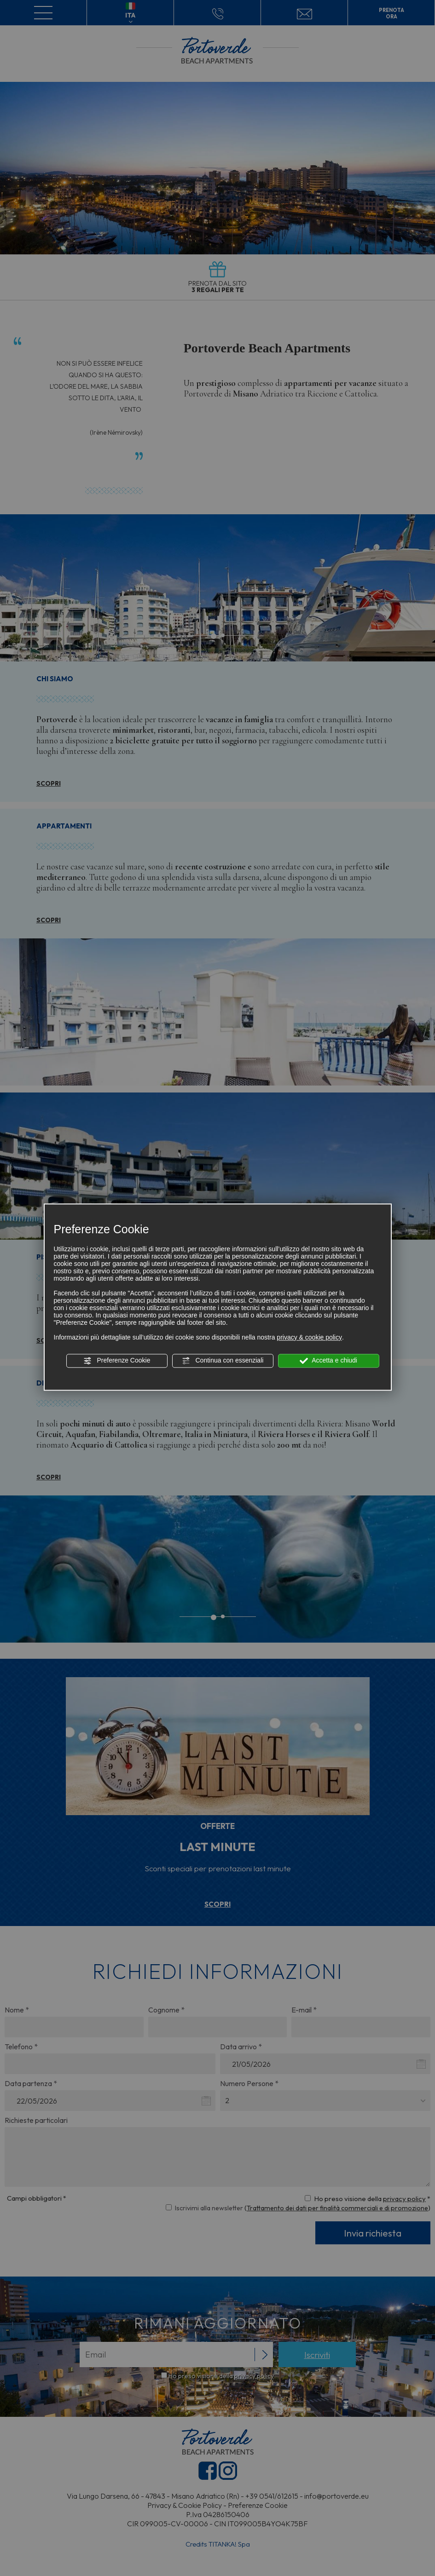  What do you see at coordinates (328, 1361) in the screenshot?
I see `Accetta e chiudi` at bounding box center [328, 1361].